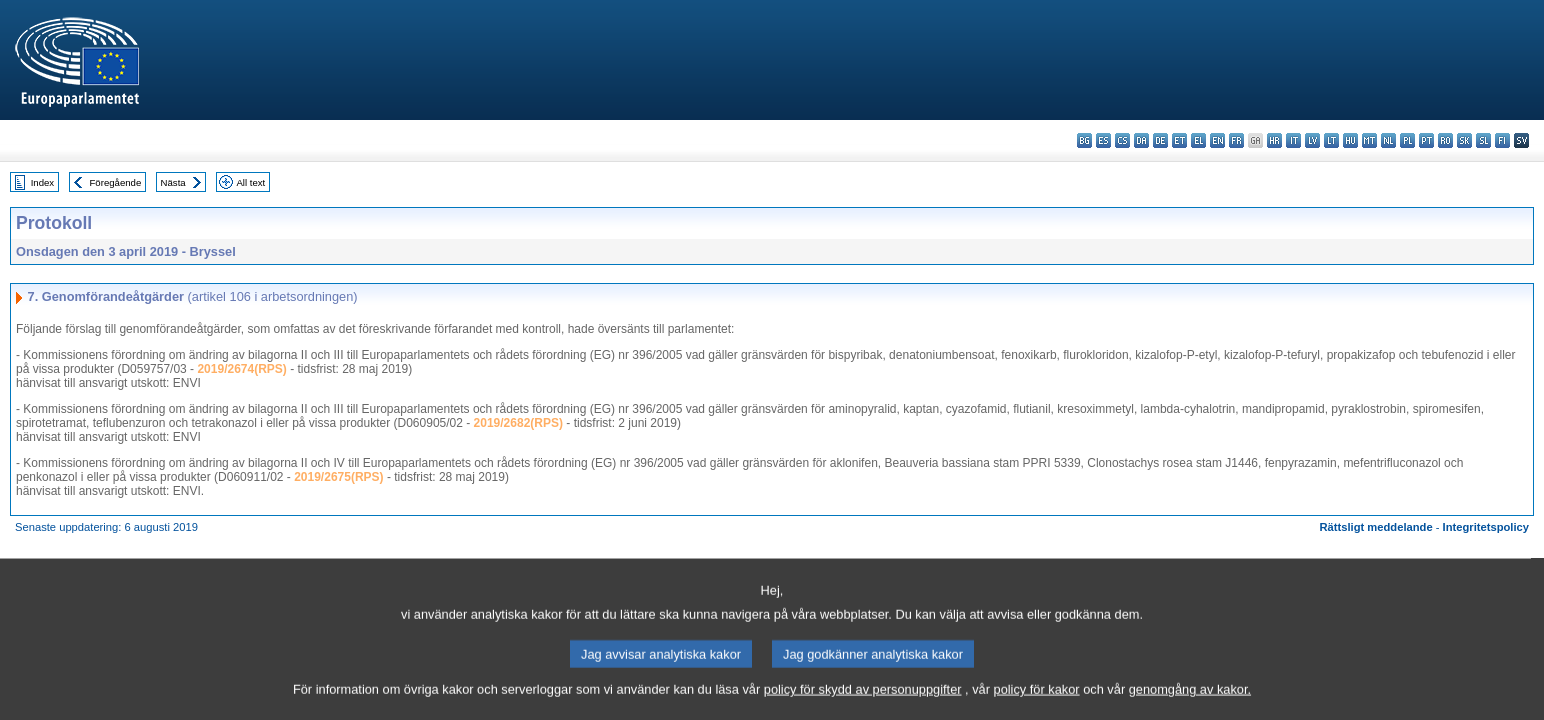  Describe the element at coordinates (1369, 140) in the screenshot. I see `mt - Malti` at that location.